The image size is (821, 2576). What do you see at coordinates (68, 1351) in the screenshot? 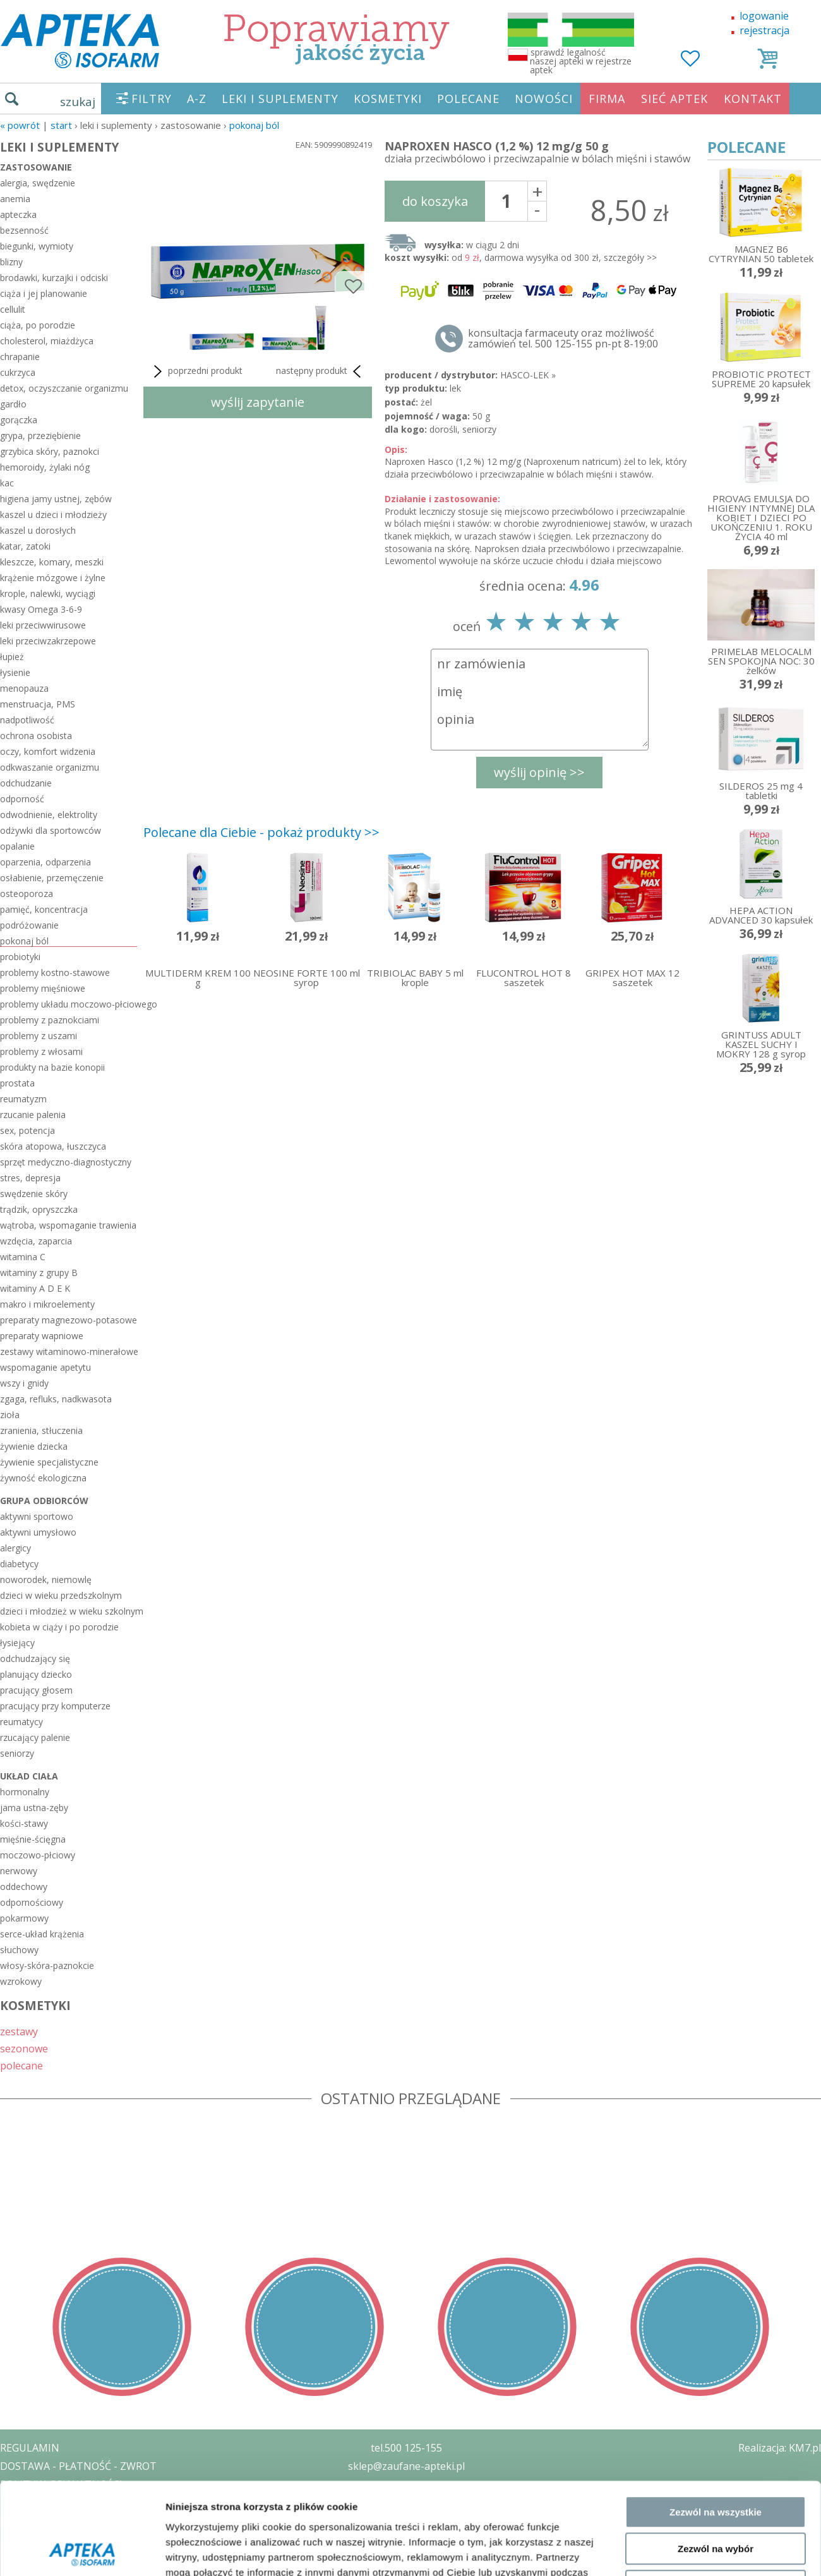
I see `zestawy witaminowo-minerałowe` at bounding box center [68, 1351].